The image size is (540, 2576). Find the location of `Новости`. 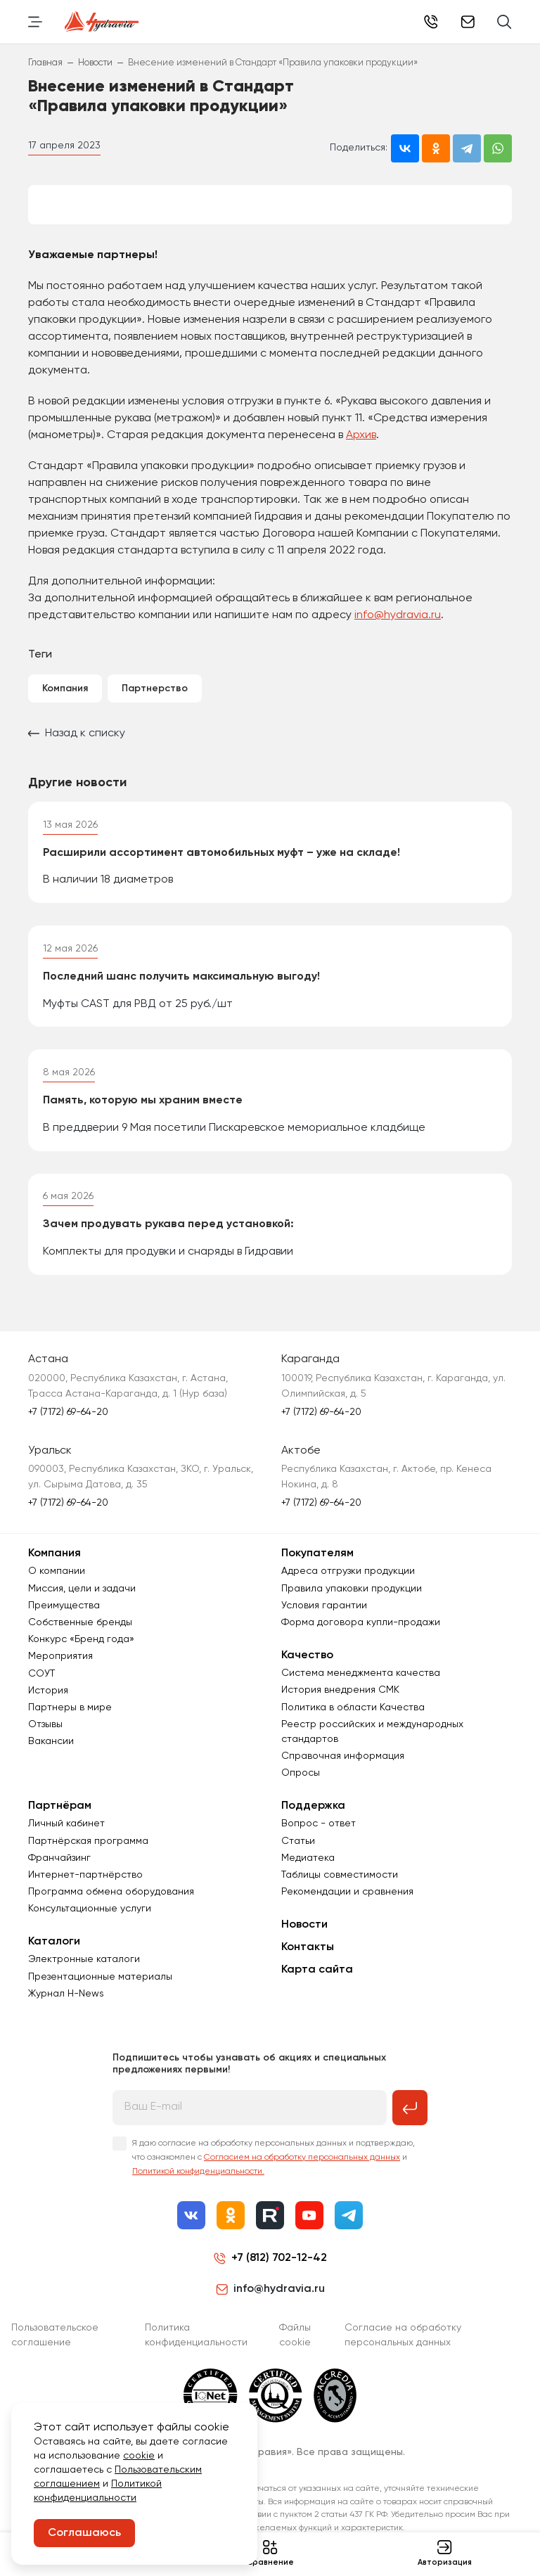

Новости is located at coordinates (304, 1943).